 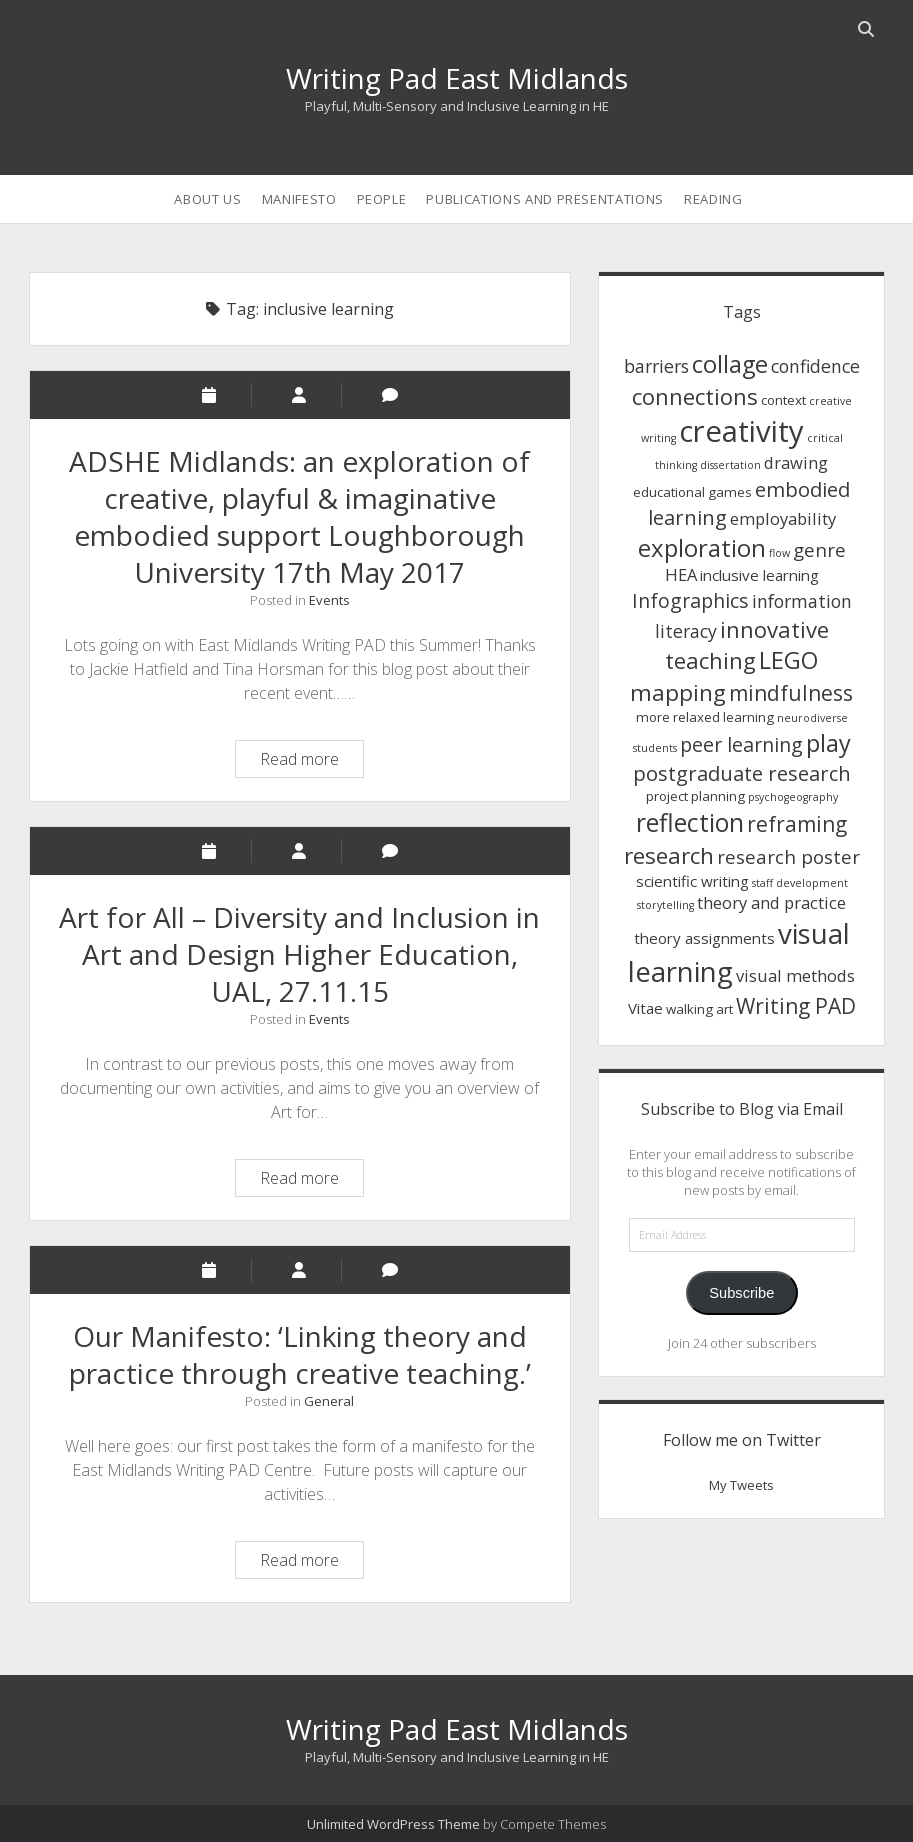 I want to click on theory and practice [theory and practice (4 items)], so click(x=771, y=902).